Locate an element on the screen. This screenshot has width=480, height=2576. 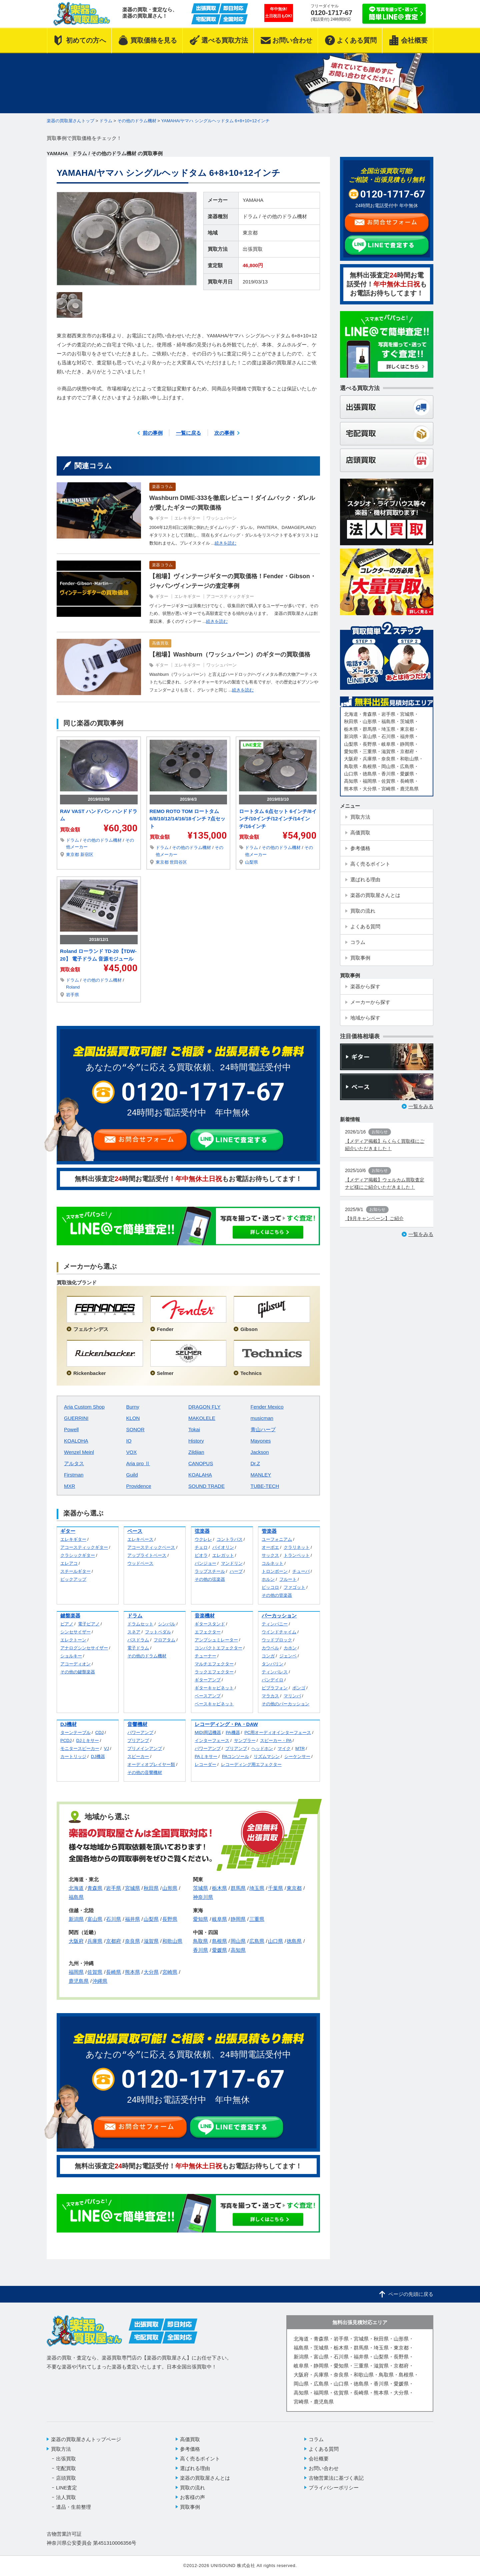
MXR is located at coordinates (69, 1486).